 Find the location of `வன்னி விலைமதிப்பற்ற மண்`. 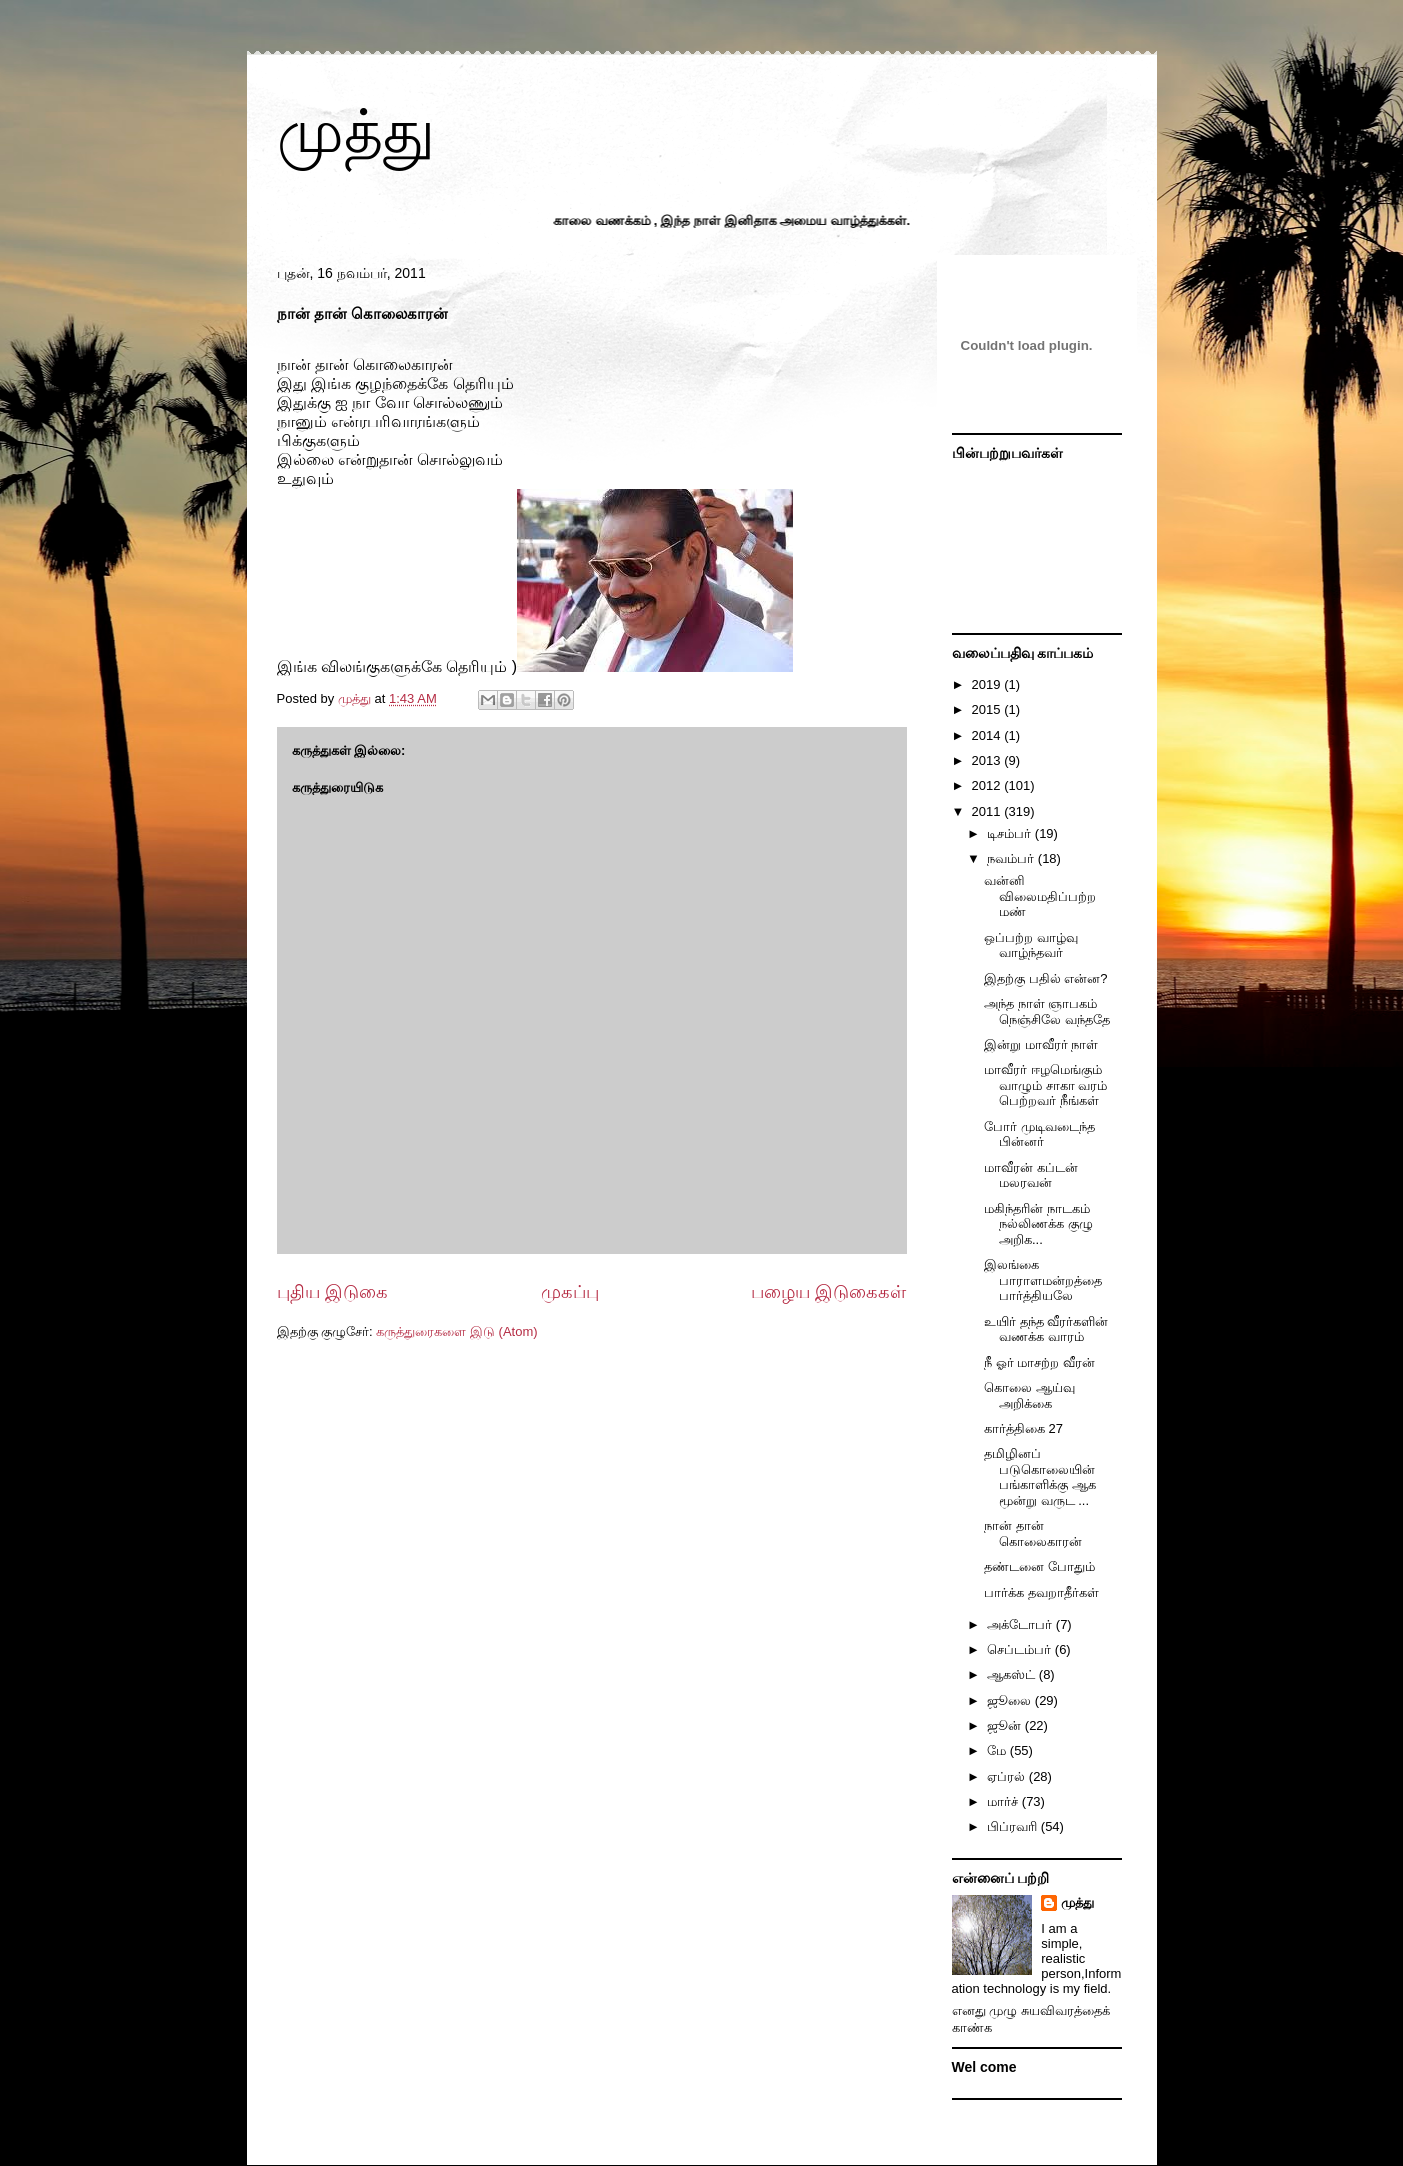

வன்னி விலைமதிப்பற்ற மண் is located at coordinates (1040, 896).